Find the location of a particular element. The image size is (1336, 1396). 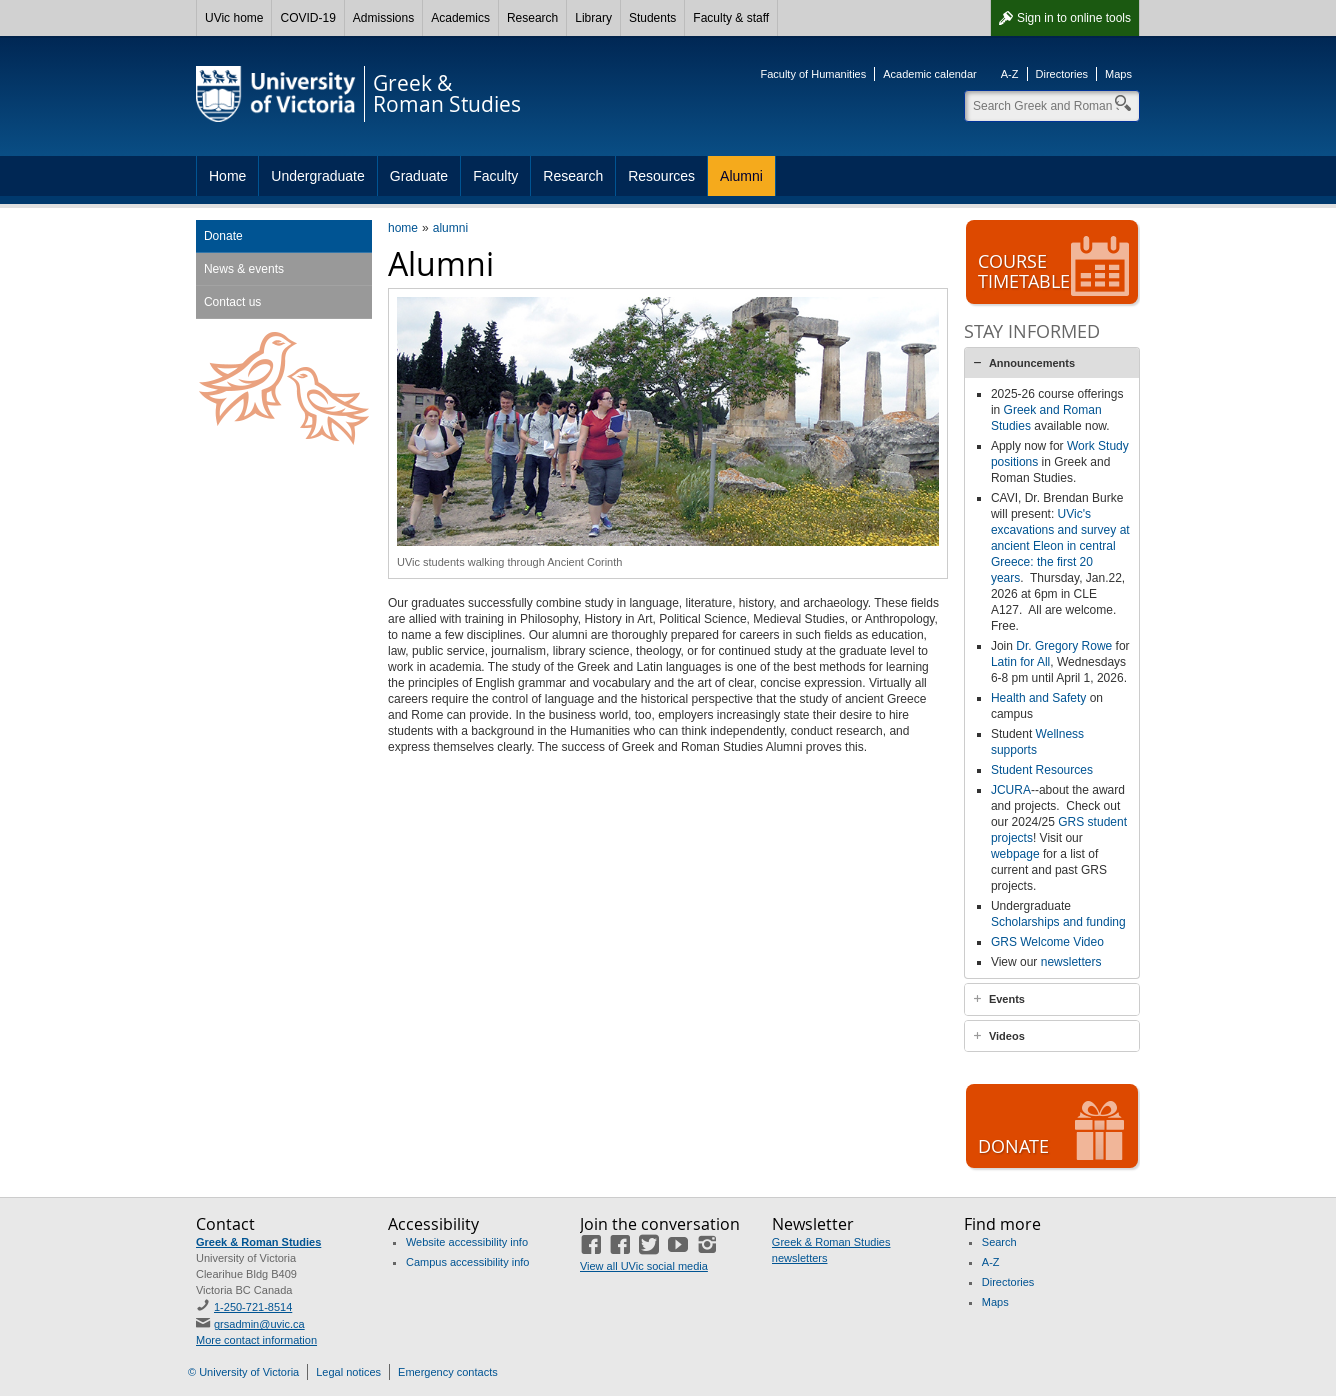

Maps is located at coordinates (1118, 74).